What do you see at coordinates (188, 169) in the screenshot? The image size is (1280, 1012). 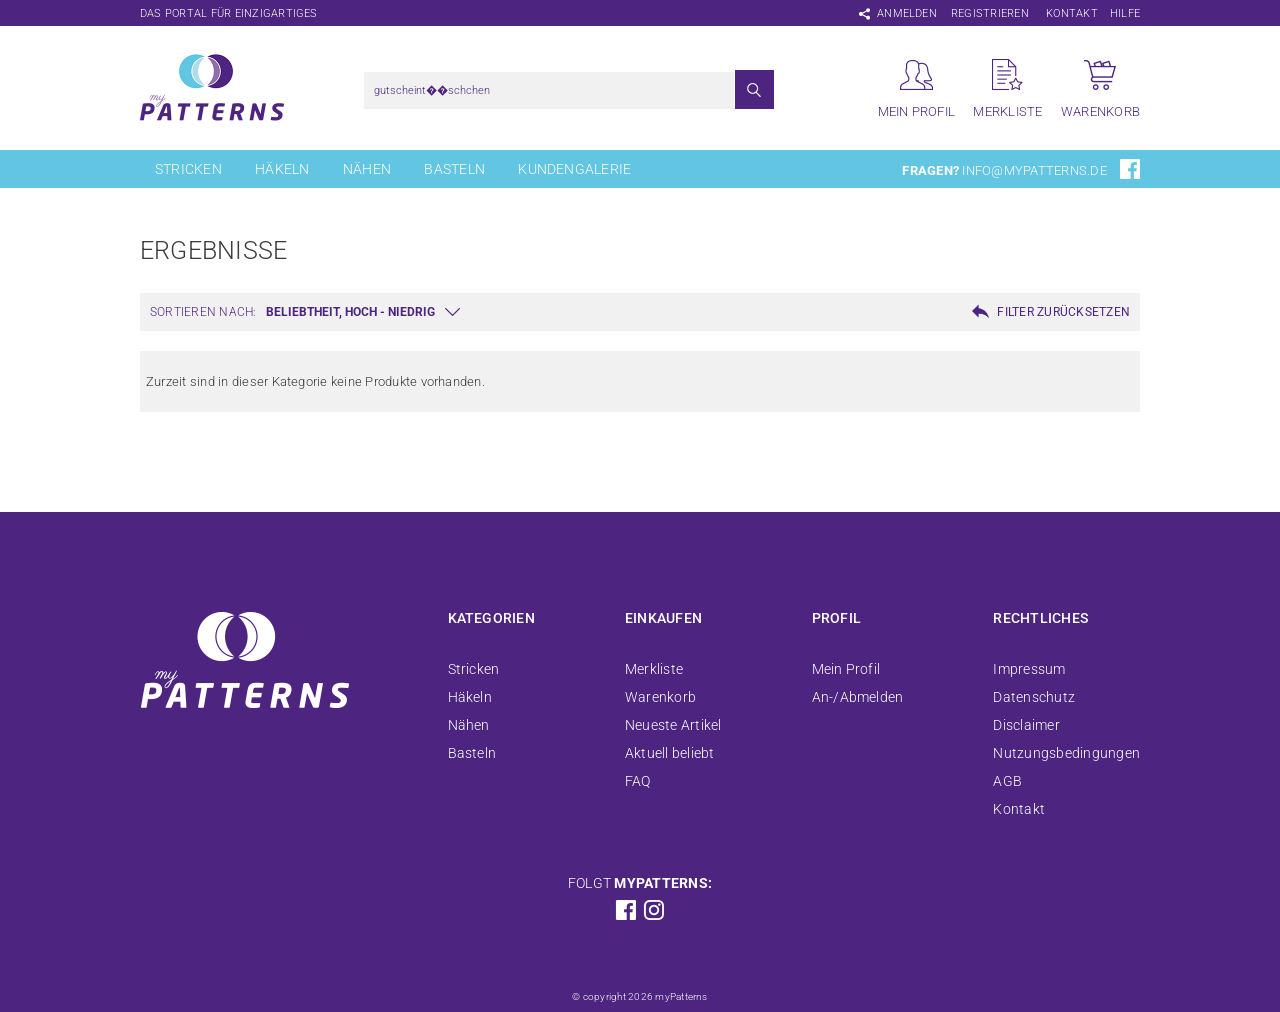 I see `Stricken` at bounding box center [188, 169].